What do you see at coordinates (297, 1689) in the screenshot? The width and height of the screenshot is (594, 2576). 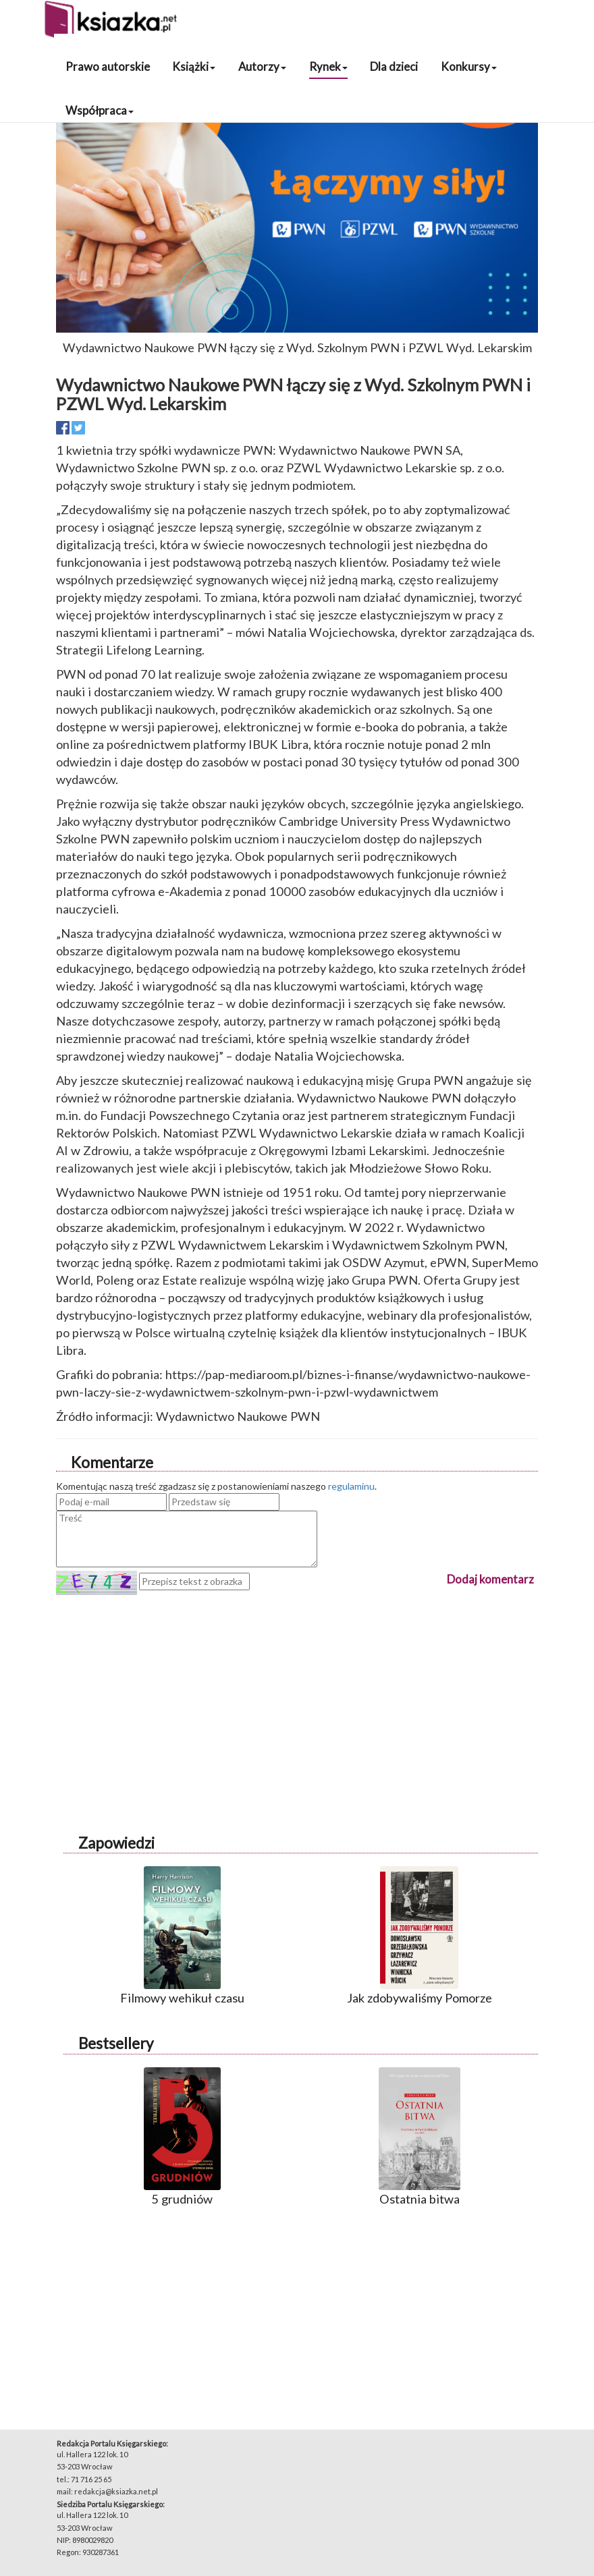 I see `[Advertisement]` at bounding box center [297, 1689].